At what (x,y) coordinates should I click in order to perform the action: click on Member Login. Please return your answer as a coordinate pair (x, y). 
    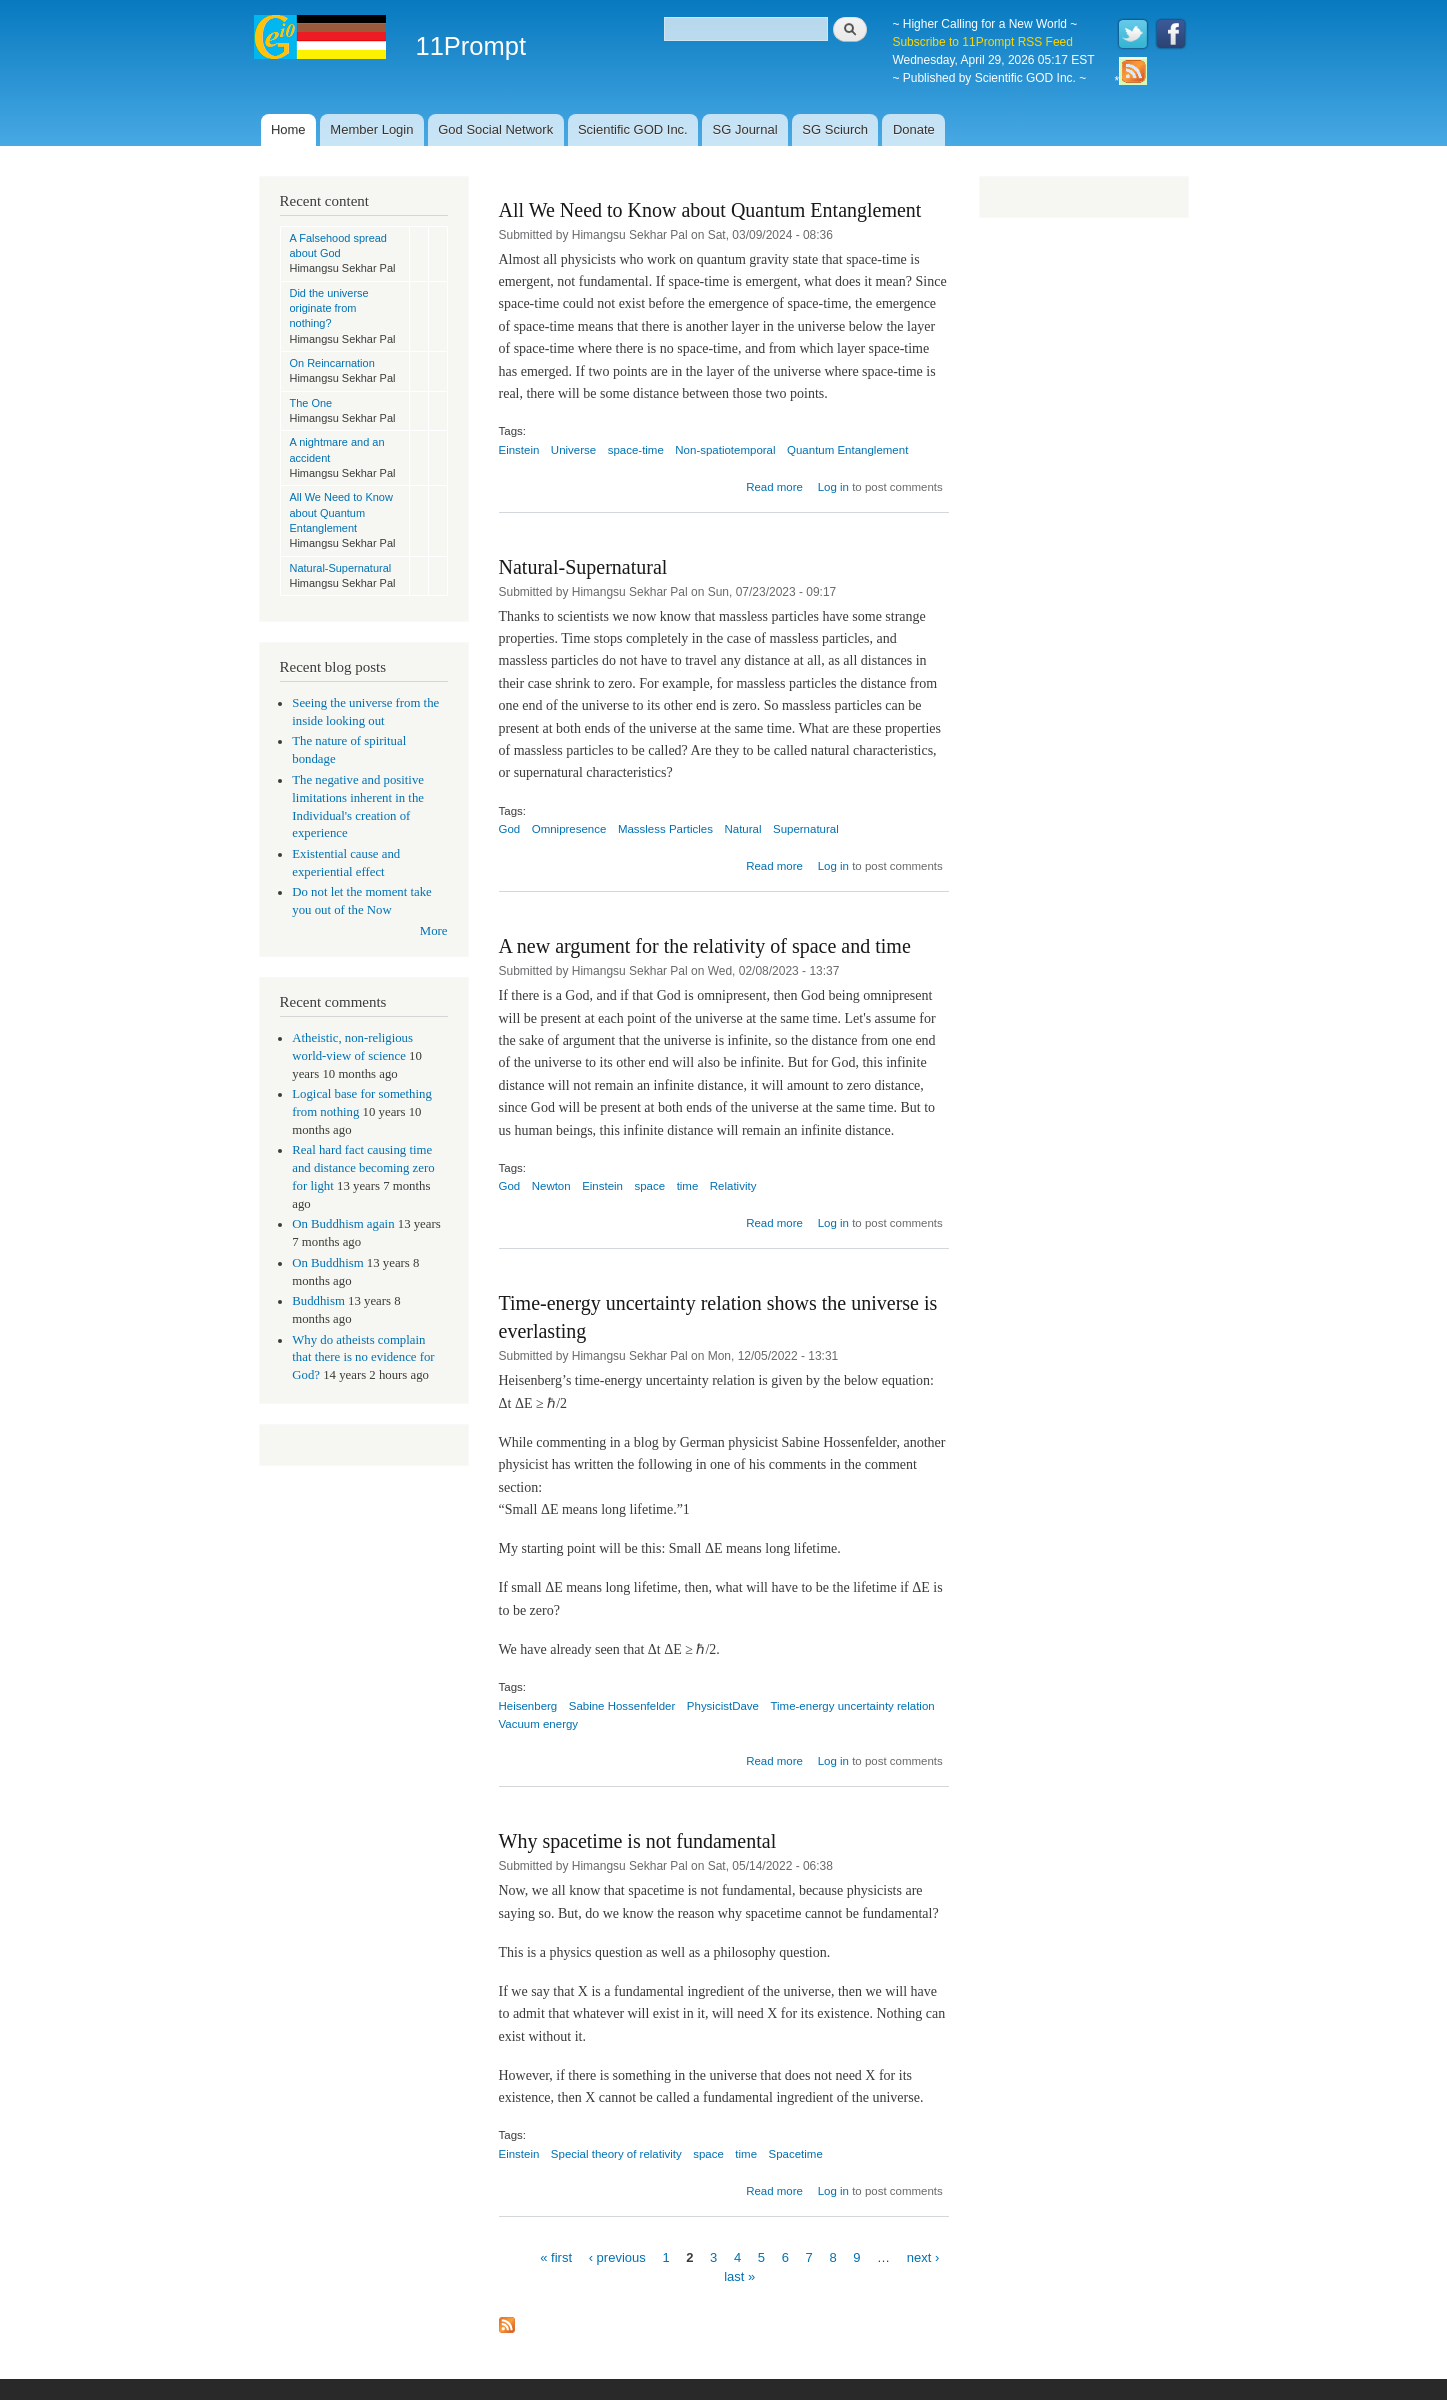
    Looking at the image, I should click on (371, 129).